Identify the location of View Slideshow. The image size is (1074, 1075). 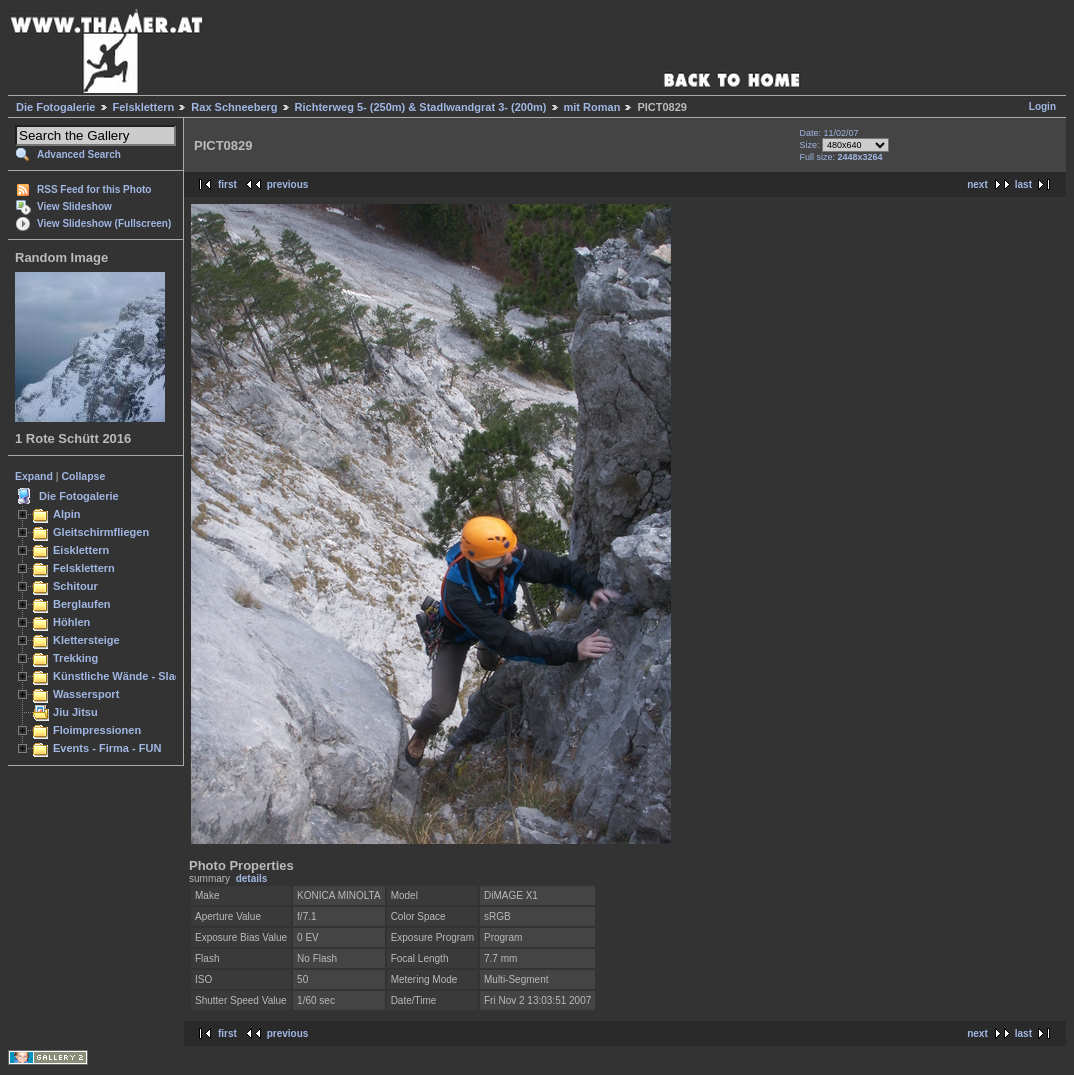
(74, 206).